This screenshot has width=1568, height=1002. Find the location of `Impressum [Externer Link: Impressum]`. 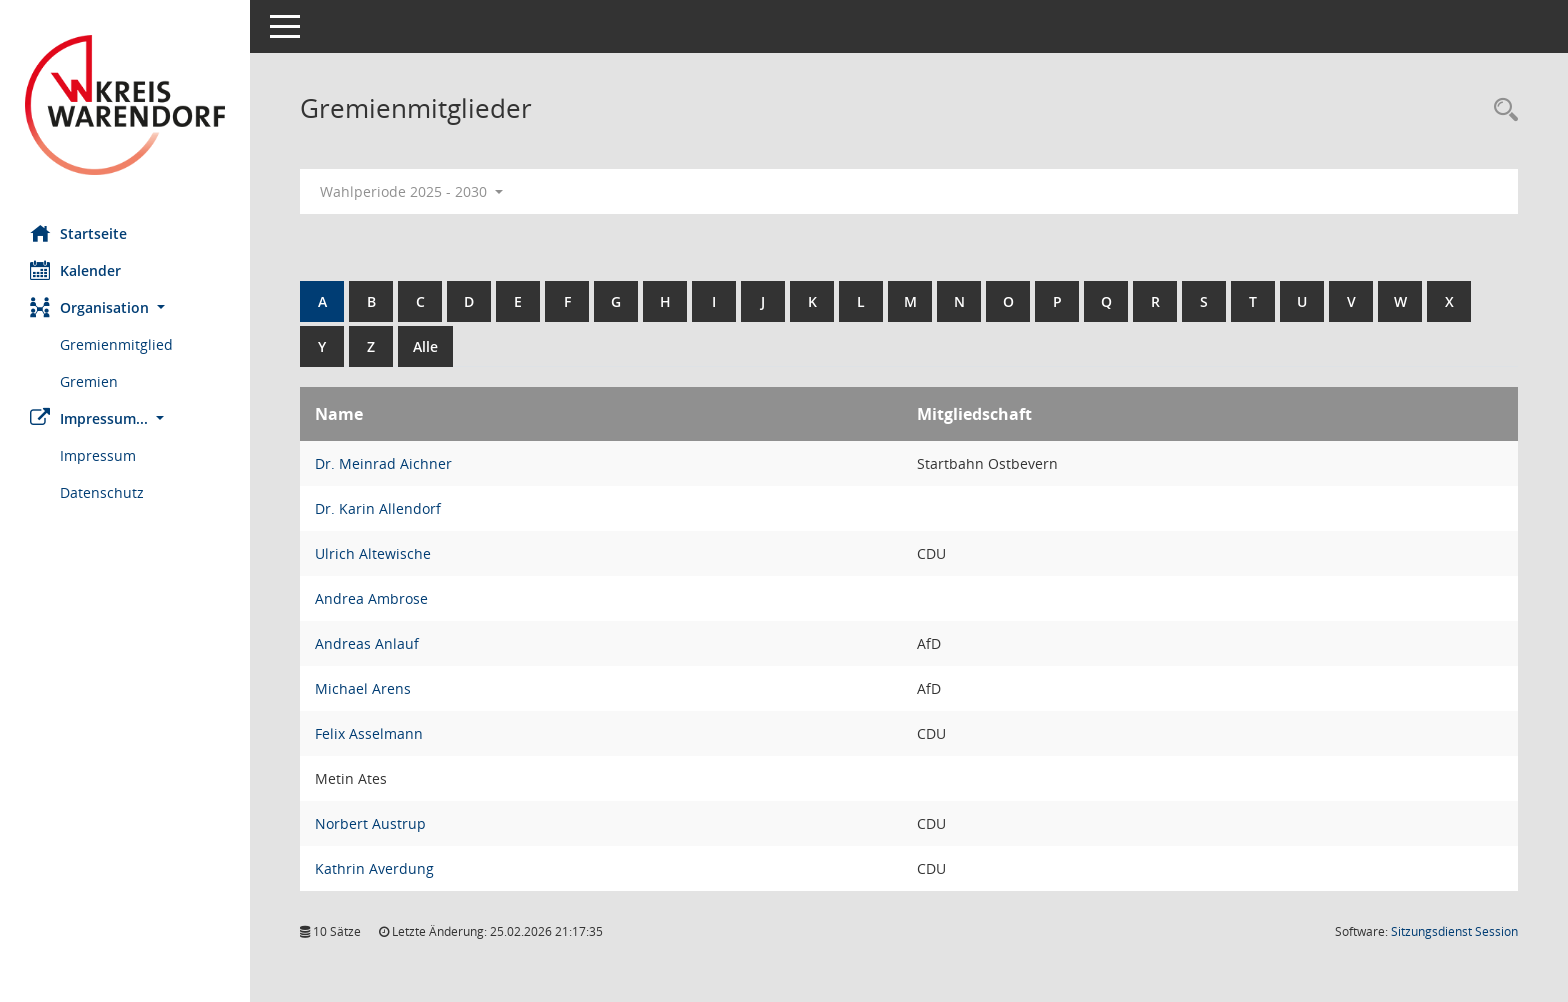

Impressum [Externer Link: Impressum] is located at coordinates (98, 455).